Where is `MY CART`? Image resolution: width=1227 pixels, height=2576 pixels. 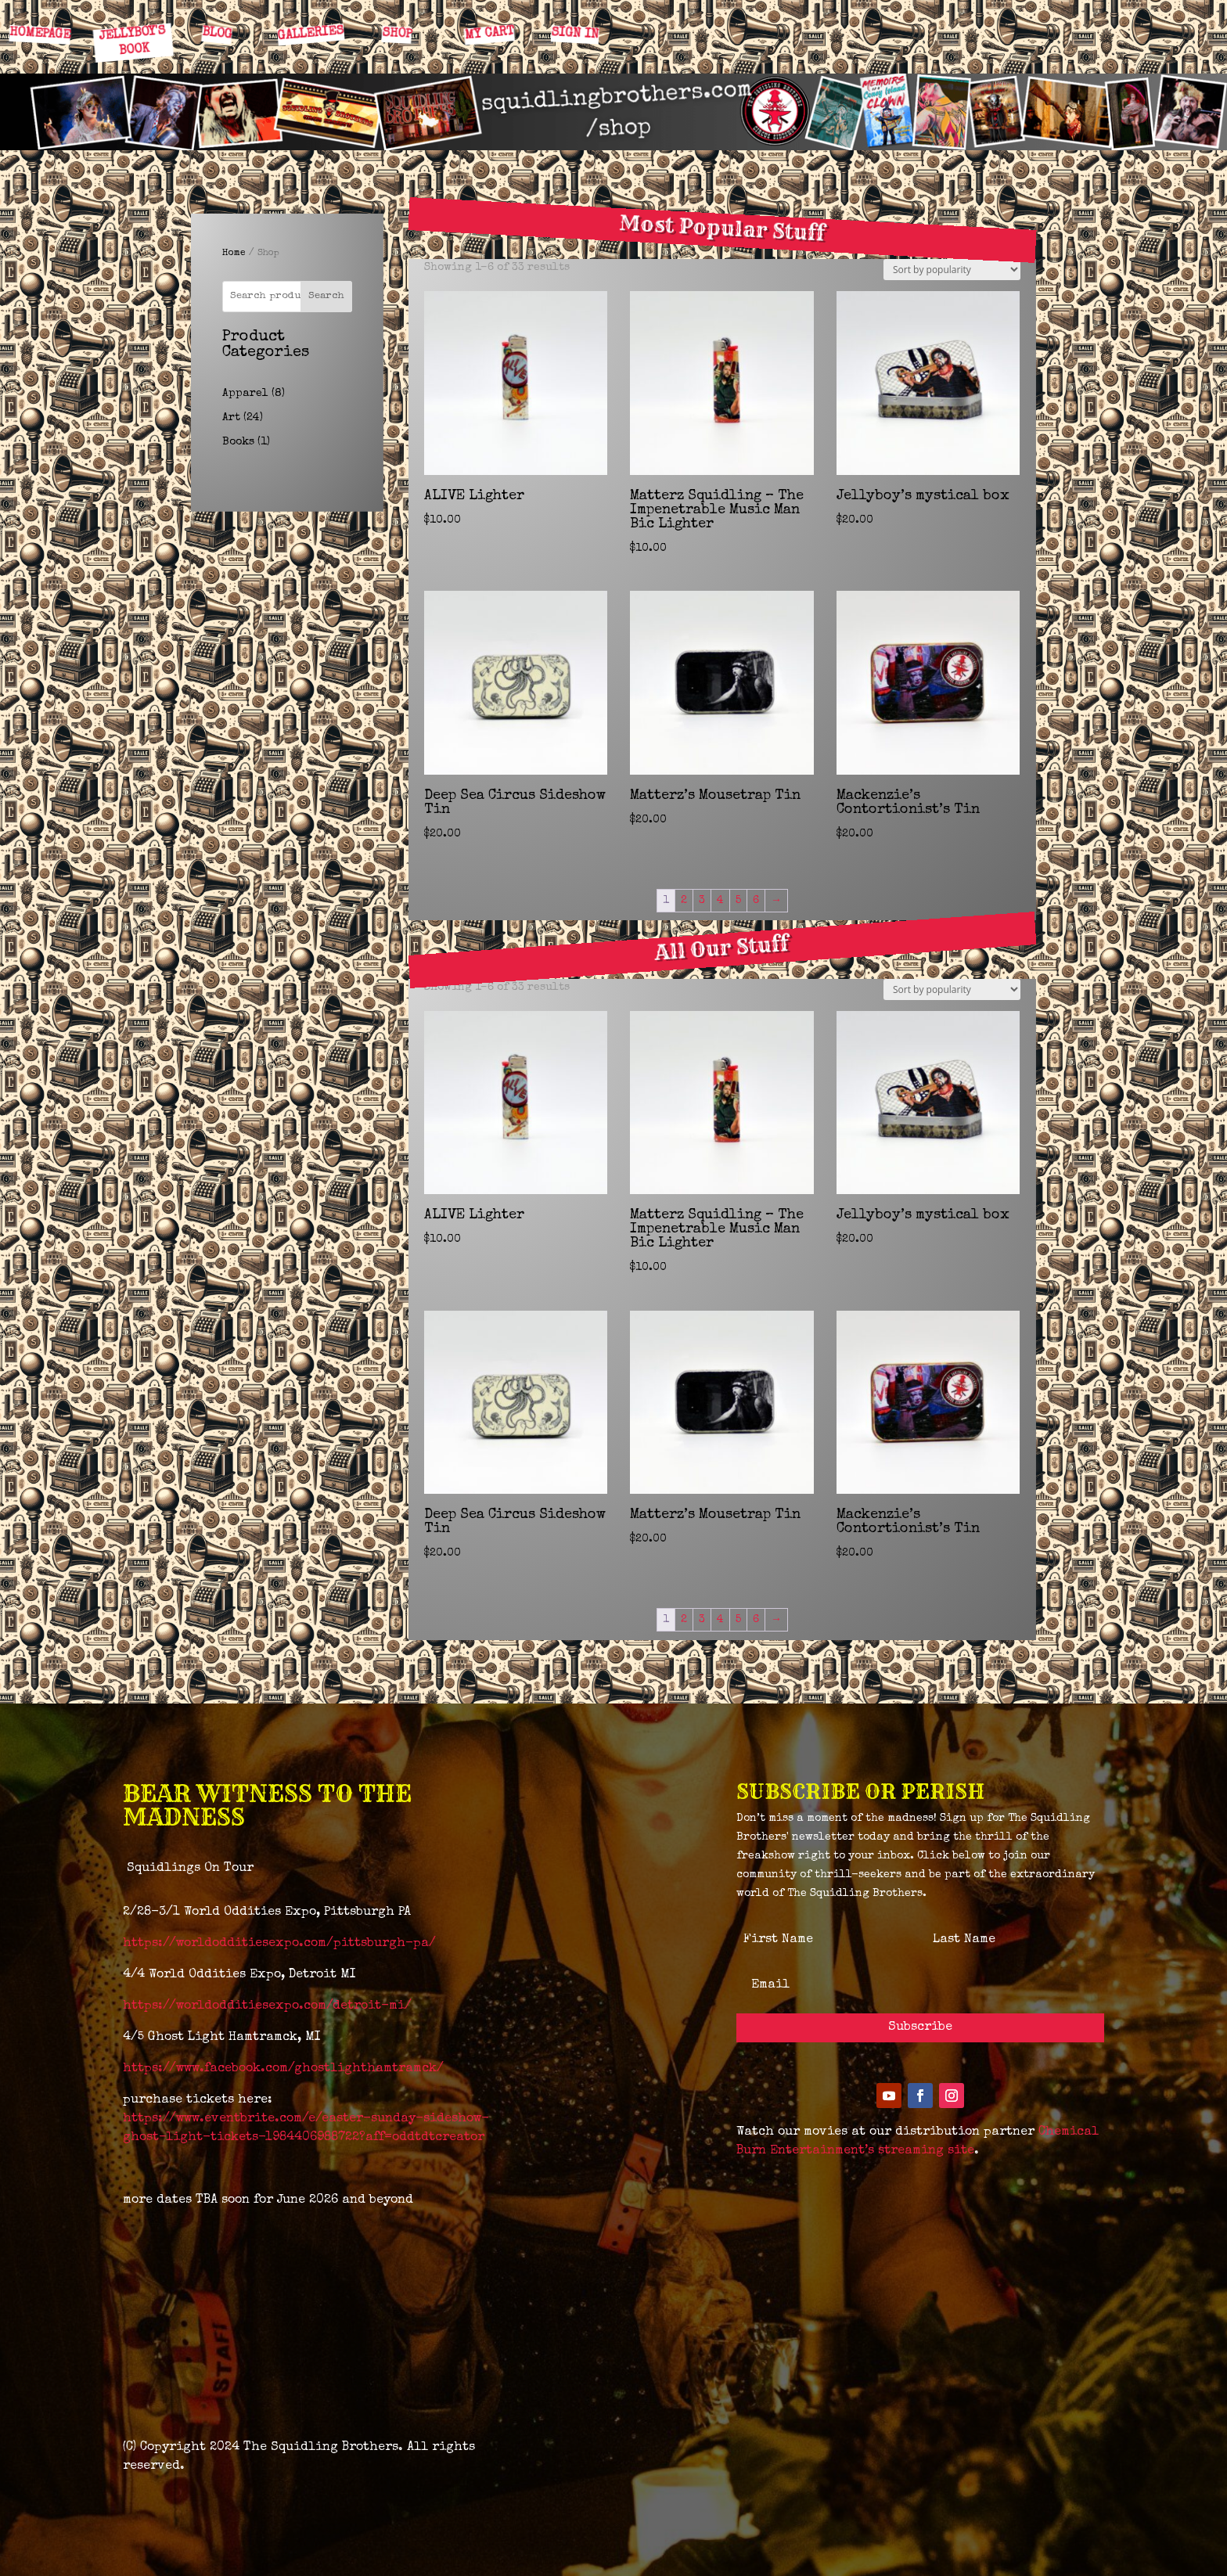 MY CART is located at coordinates (488, 34).